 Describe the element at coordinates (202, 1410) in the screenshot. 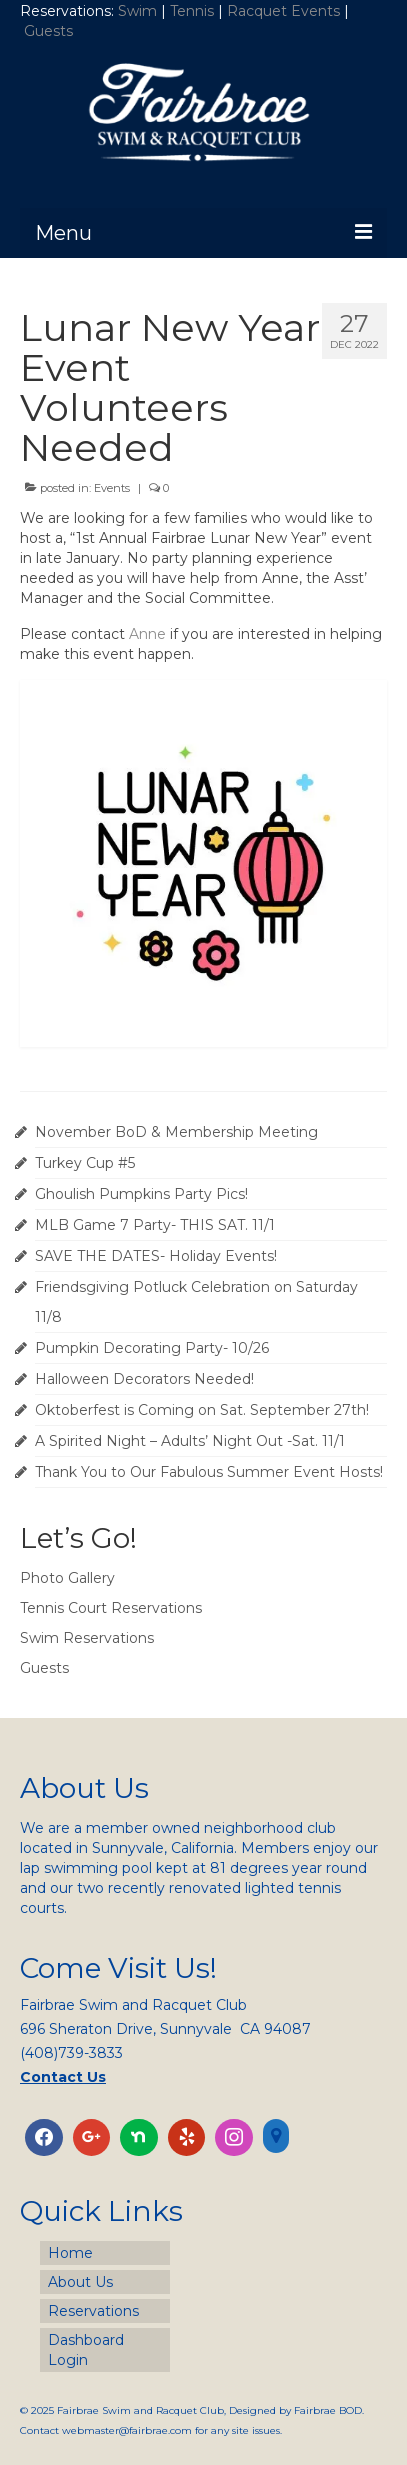

I see `Oktoberfest is Coming on Sat. September 27th!` at that location.